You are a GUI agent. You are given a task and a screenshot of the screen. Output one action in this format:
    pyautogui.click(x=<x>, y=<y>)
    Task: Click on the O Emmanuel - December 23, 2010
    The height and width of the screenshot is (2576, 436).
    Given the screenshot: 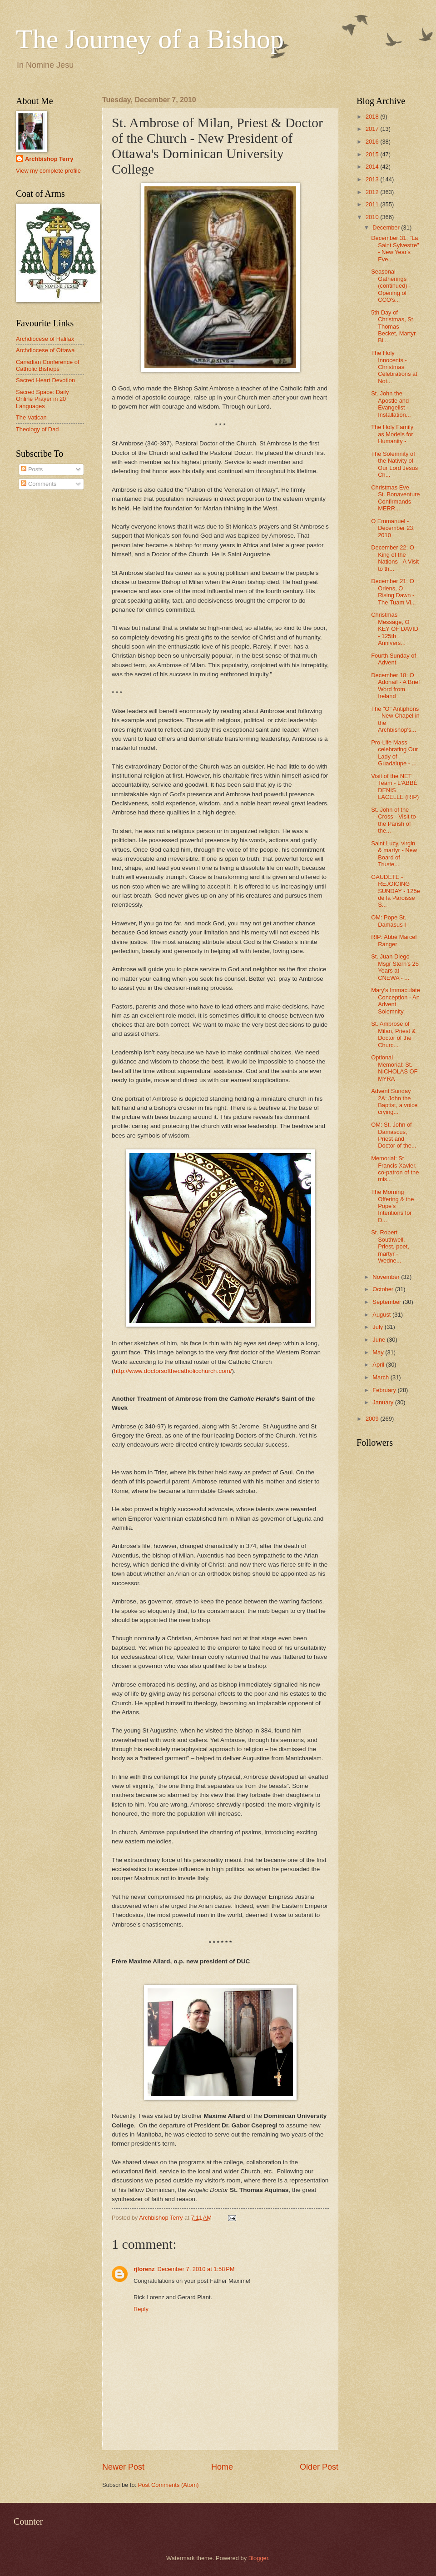 What is the action you would take?
    pyautogui.click(x=393, y=528)
    